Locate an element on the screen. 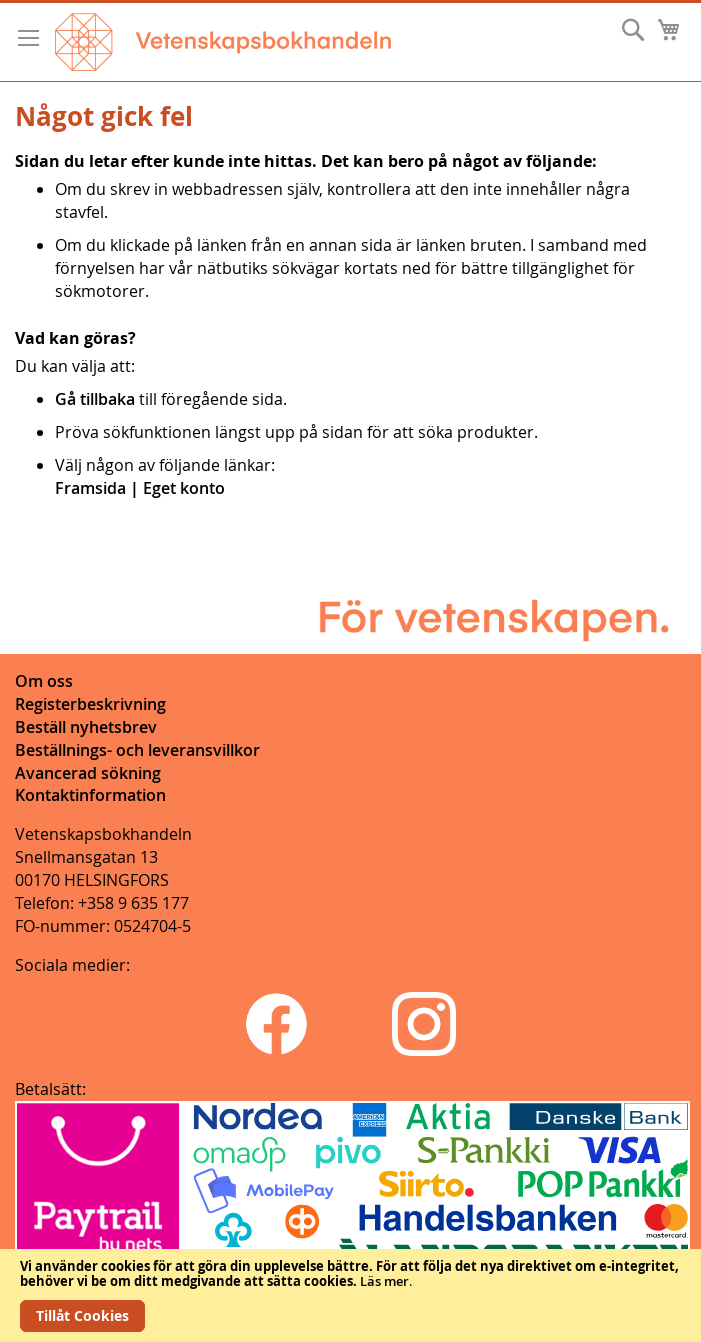  [document] is located at coordinates (350, 1295).